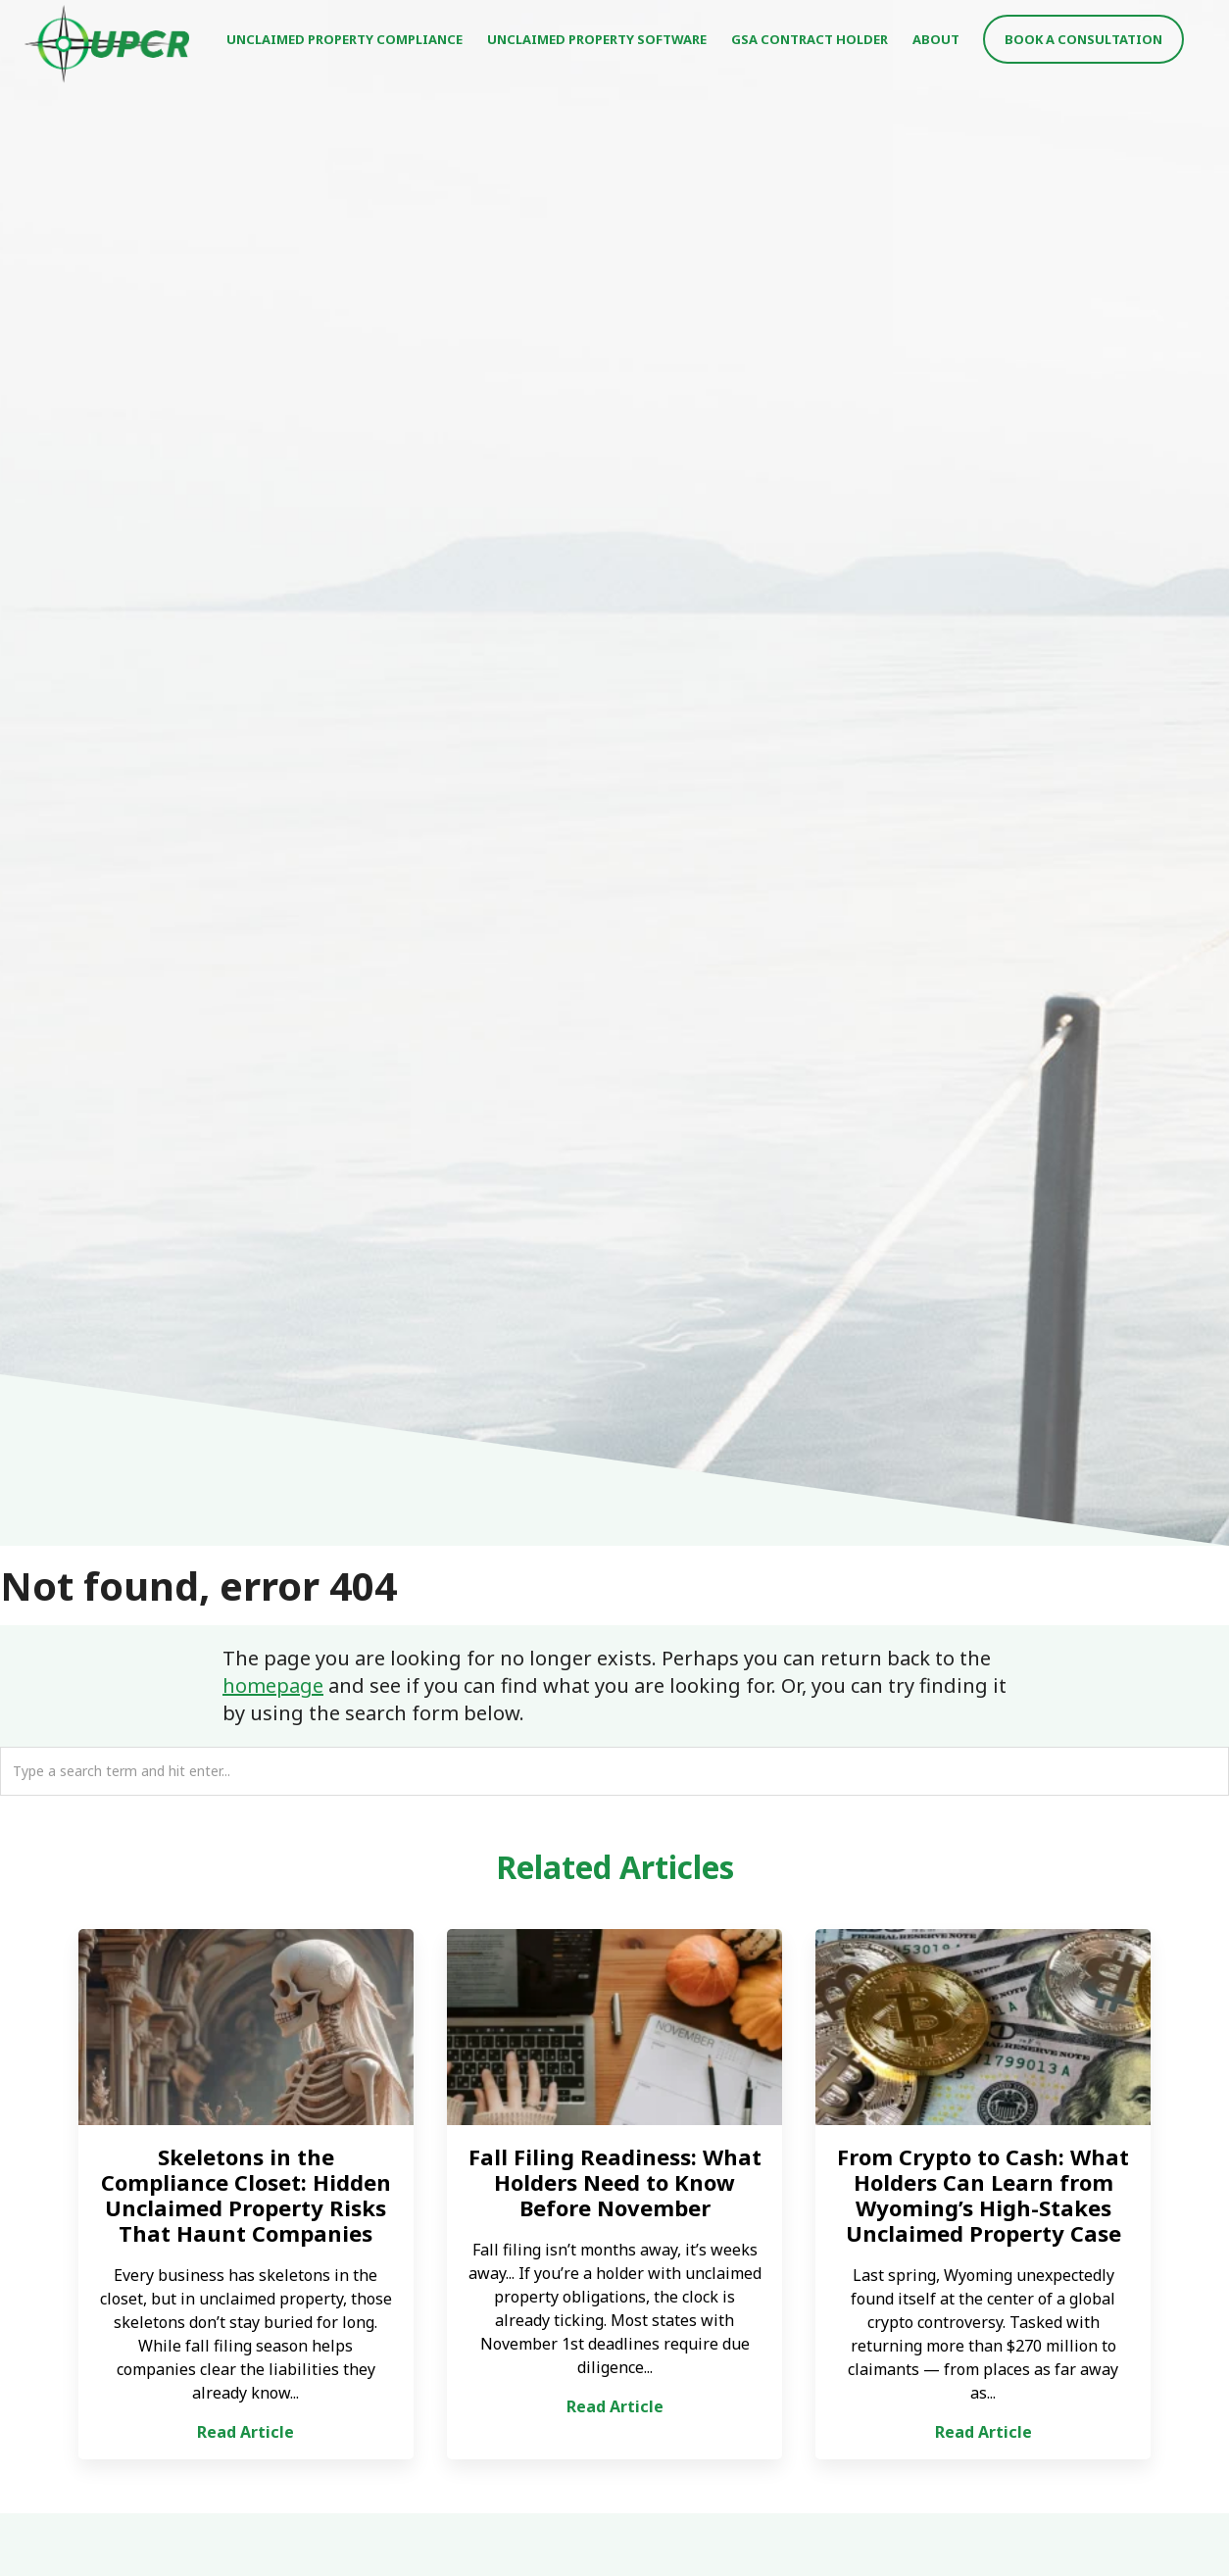  What do you see at coordinates (245, 2432) in the screenshot?
I see `Read Article` at bounding box center [245, 2432].